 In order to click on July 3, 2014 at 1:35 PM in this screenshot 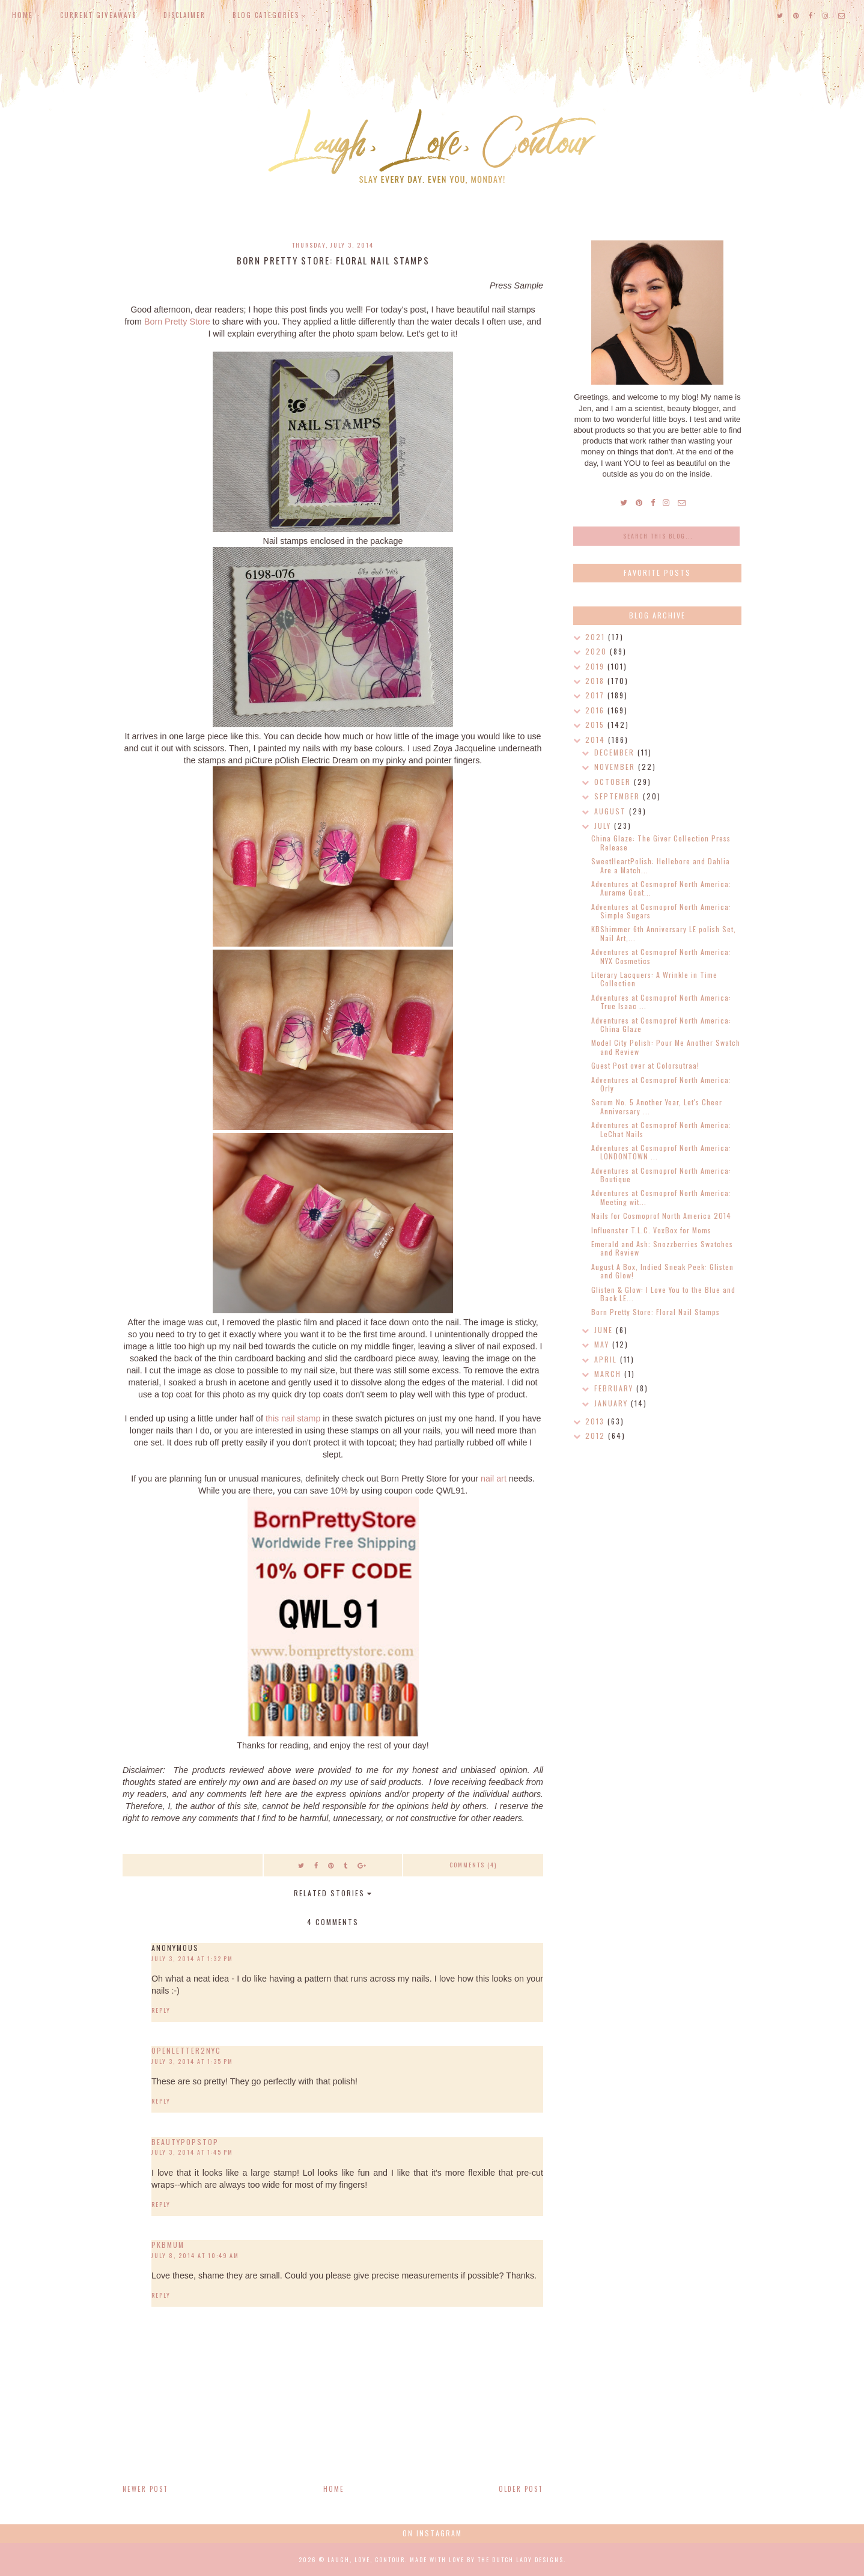, I will do `click(192, 2061)`.